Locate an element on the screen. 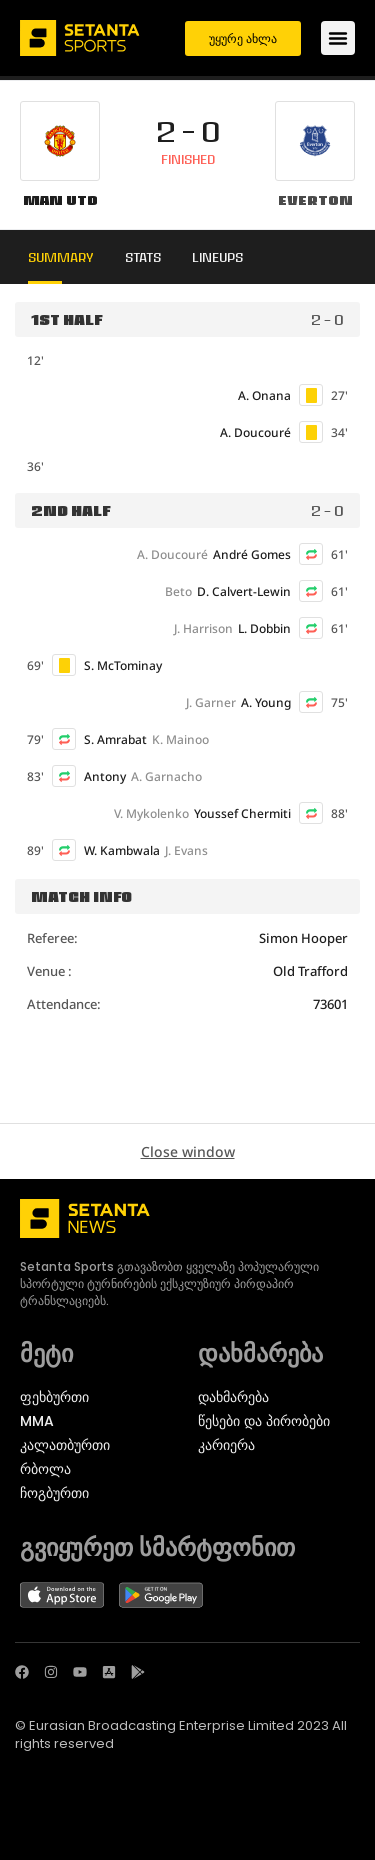  Close window is located at coordinates (188, 1151).